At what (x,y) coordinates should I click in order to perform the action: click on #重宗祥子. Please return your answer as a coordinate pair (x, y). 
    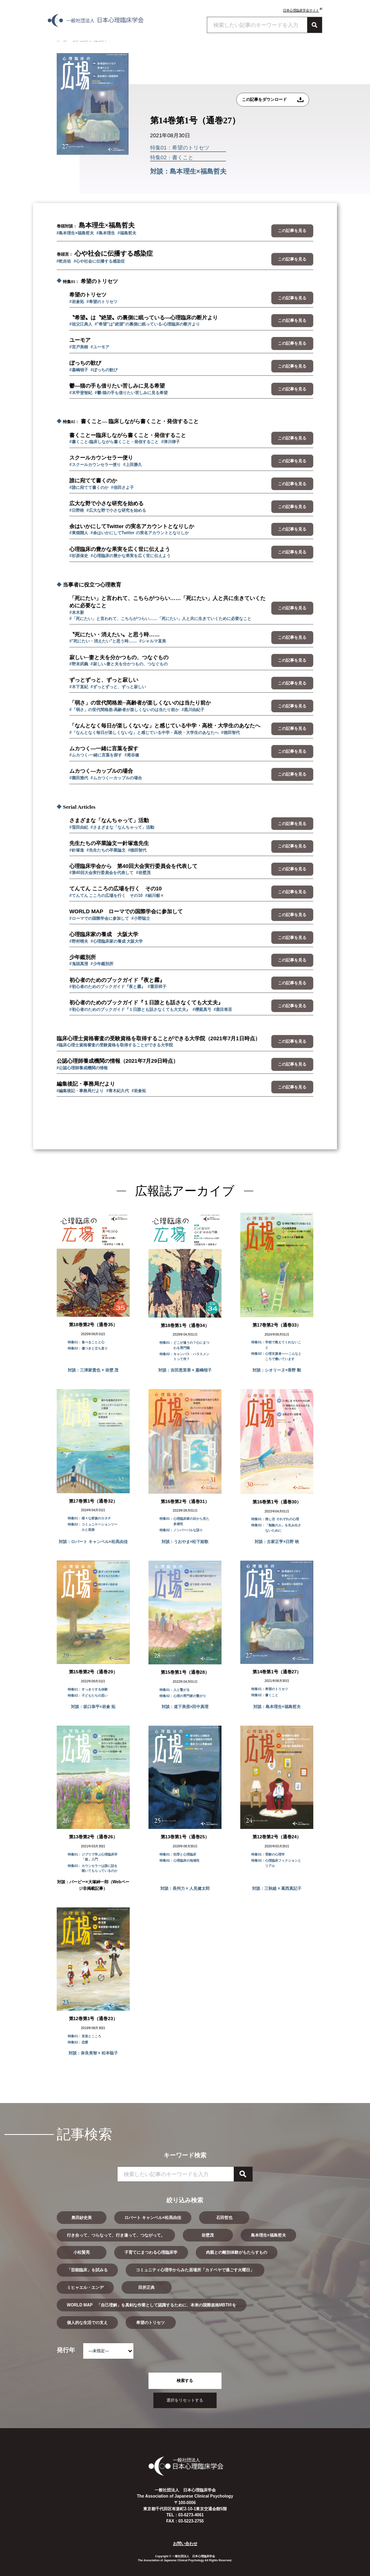
    Looking at the image, I should click on (157, 986).